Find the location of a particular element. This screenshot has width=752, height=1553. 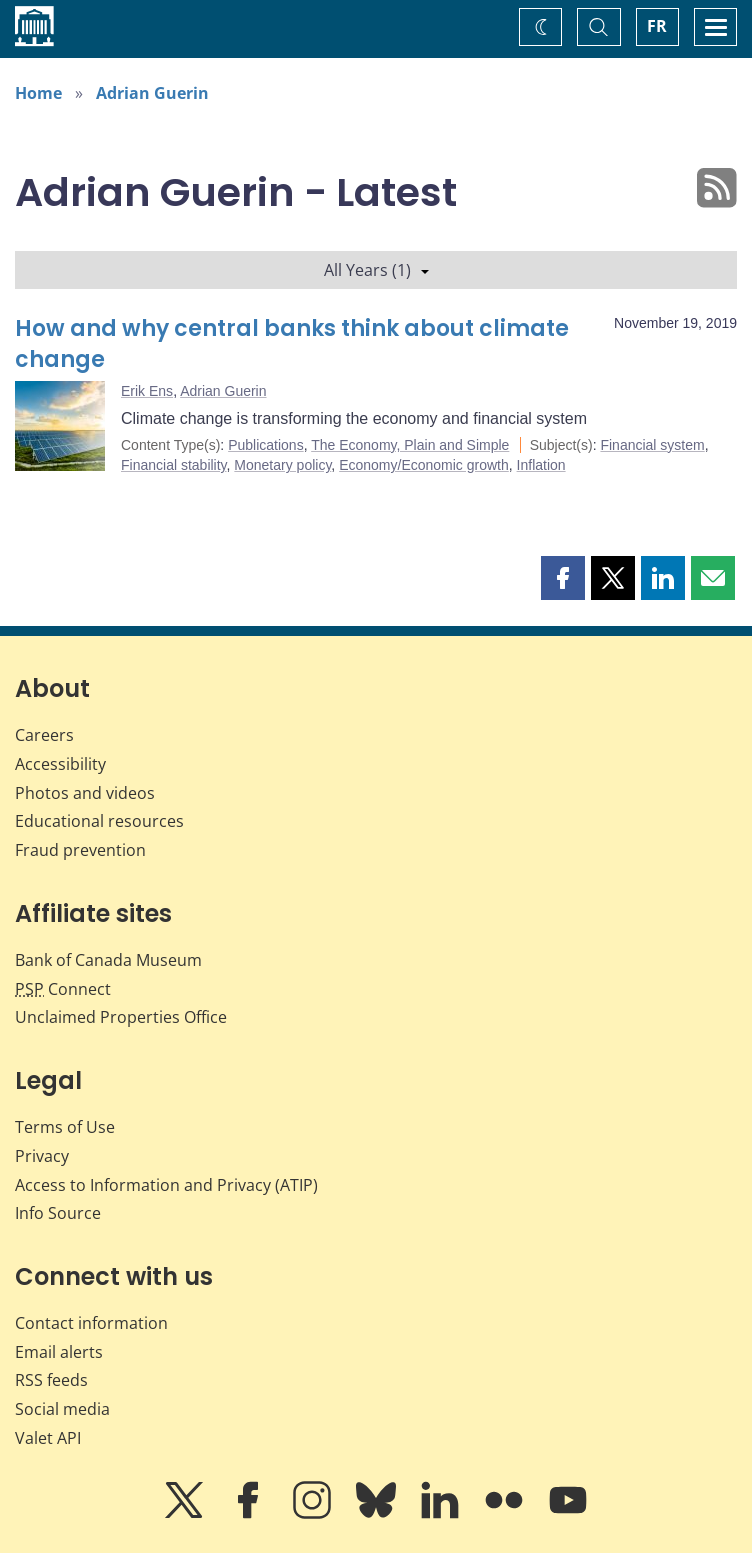

Info Source is located at coordinates (58, 1213).